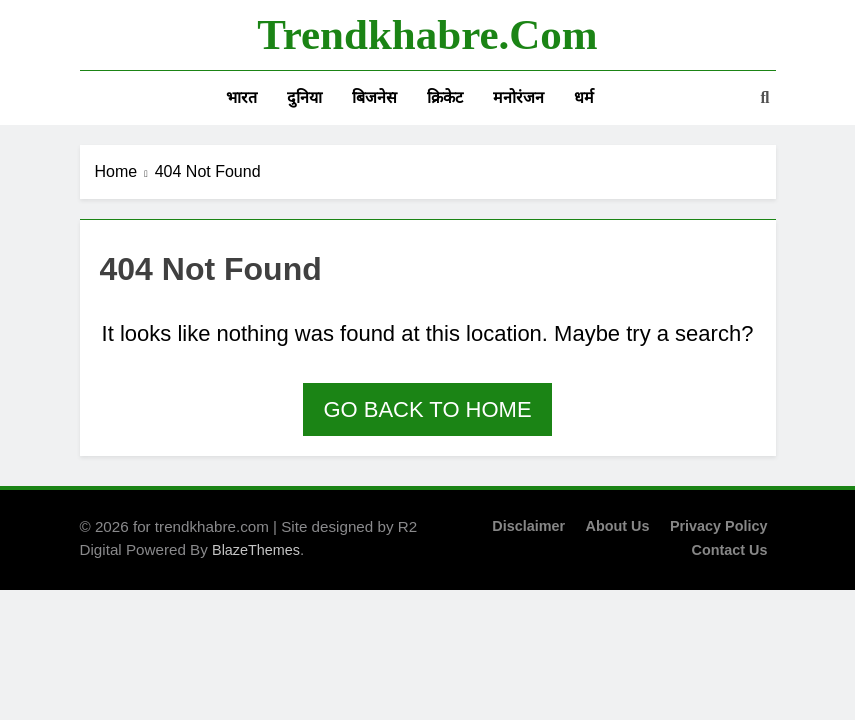 The width and height of the screenshot is (855, 720). I want to click on धर्म, so click(584, 97).